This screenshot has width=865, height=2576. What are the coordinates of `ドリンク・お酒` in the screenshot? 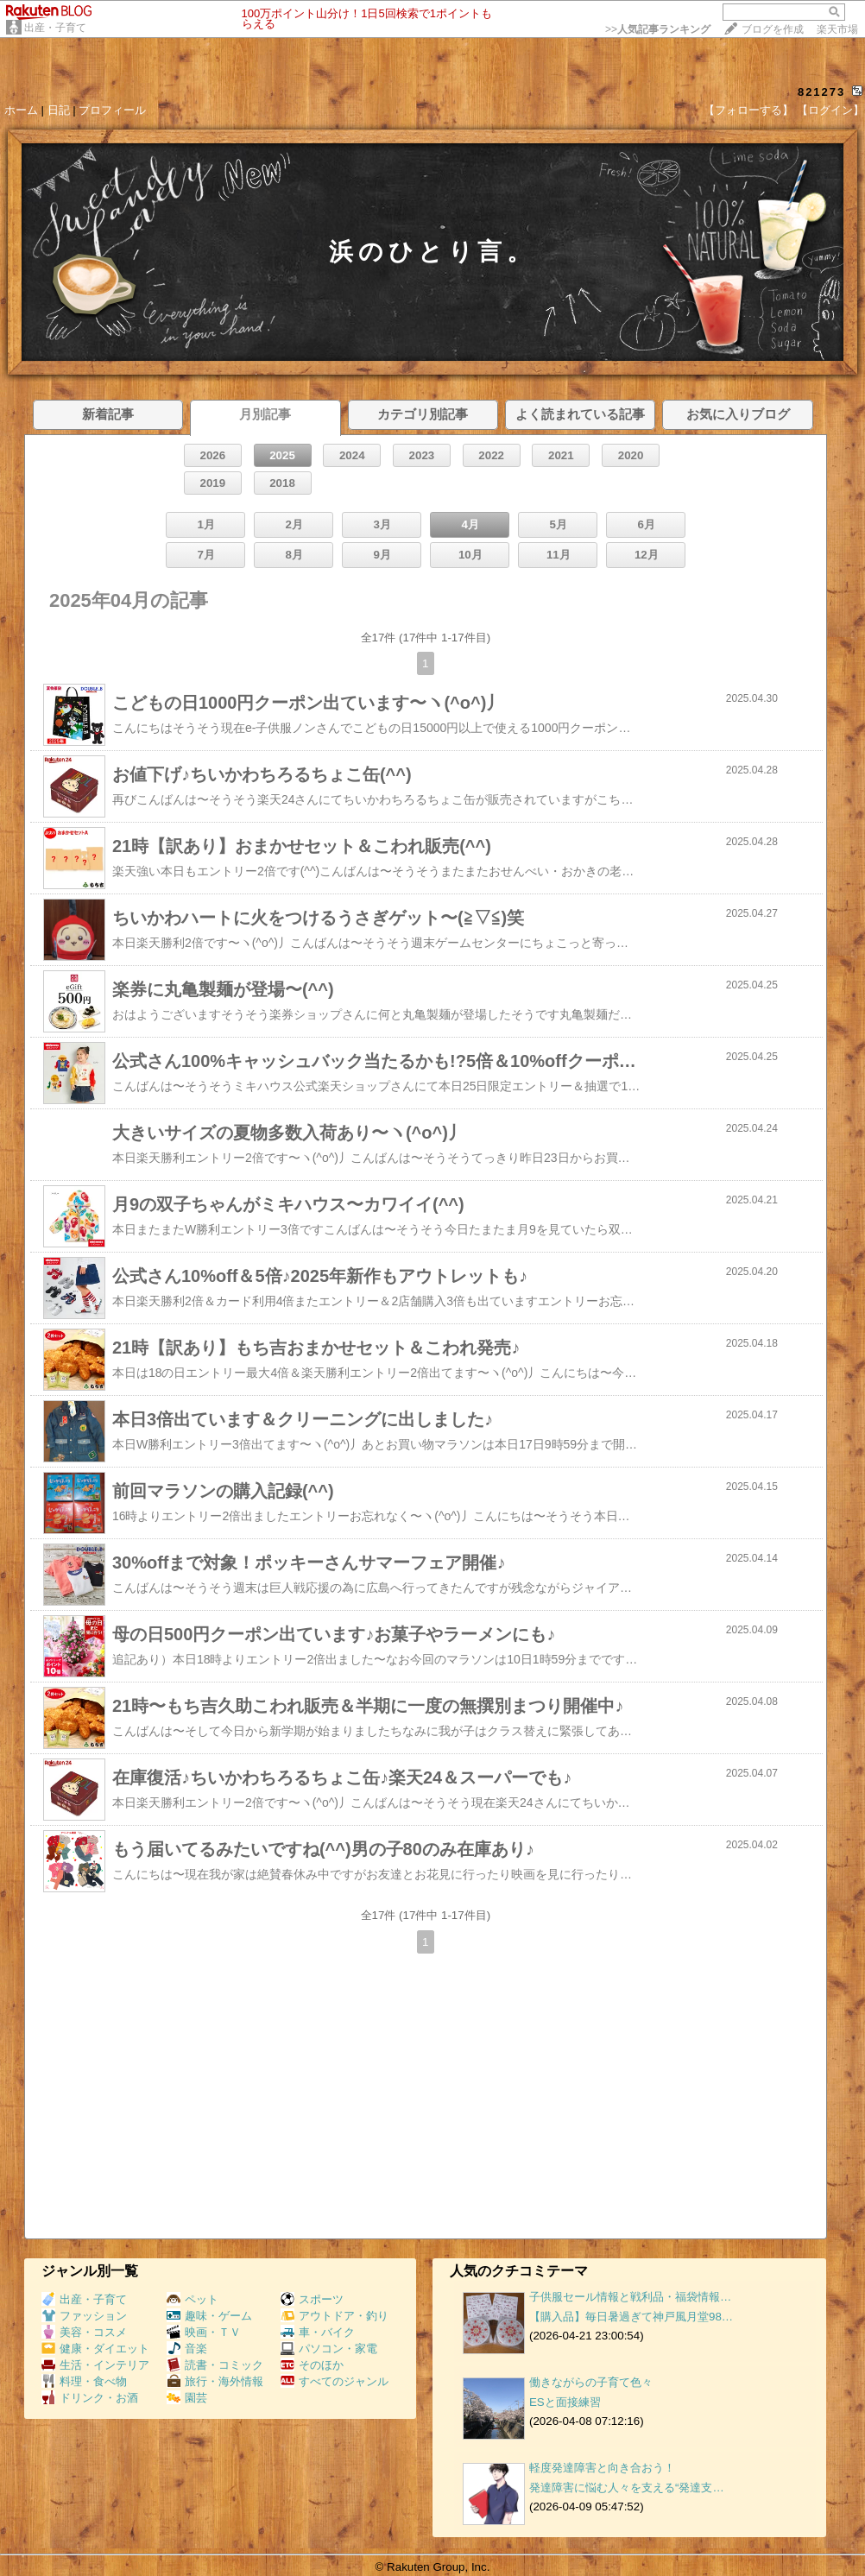 It's located at (89, 2397).